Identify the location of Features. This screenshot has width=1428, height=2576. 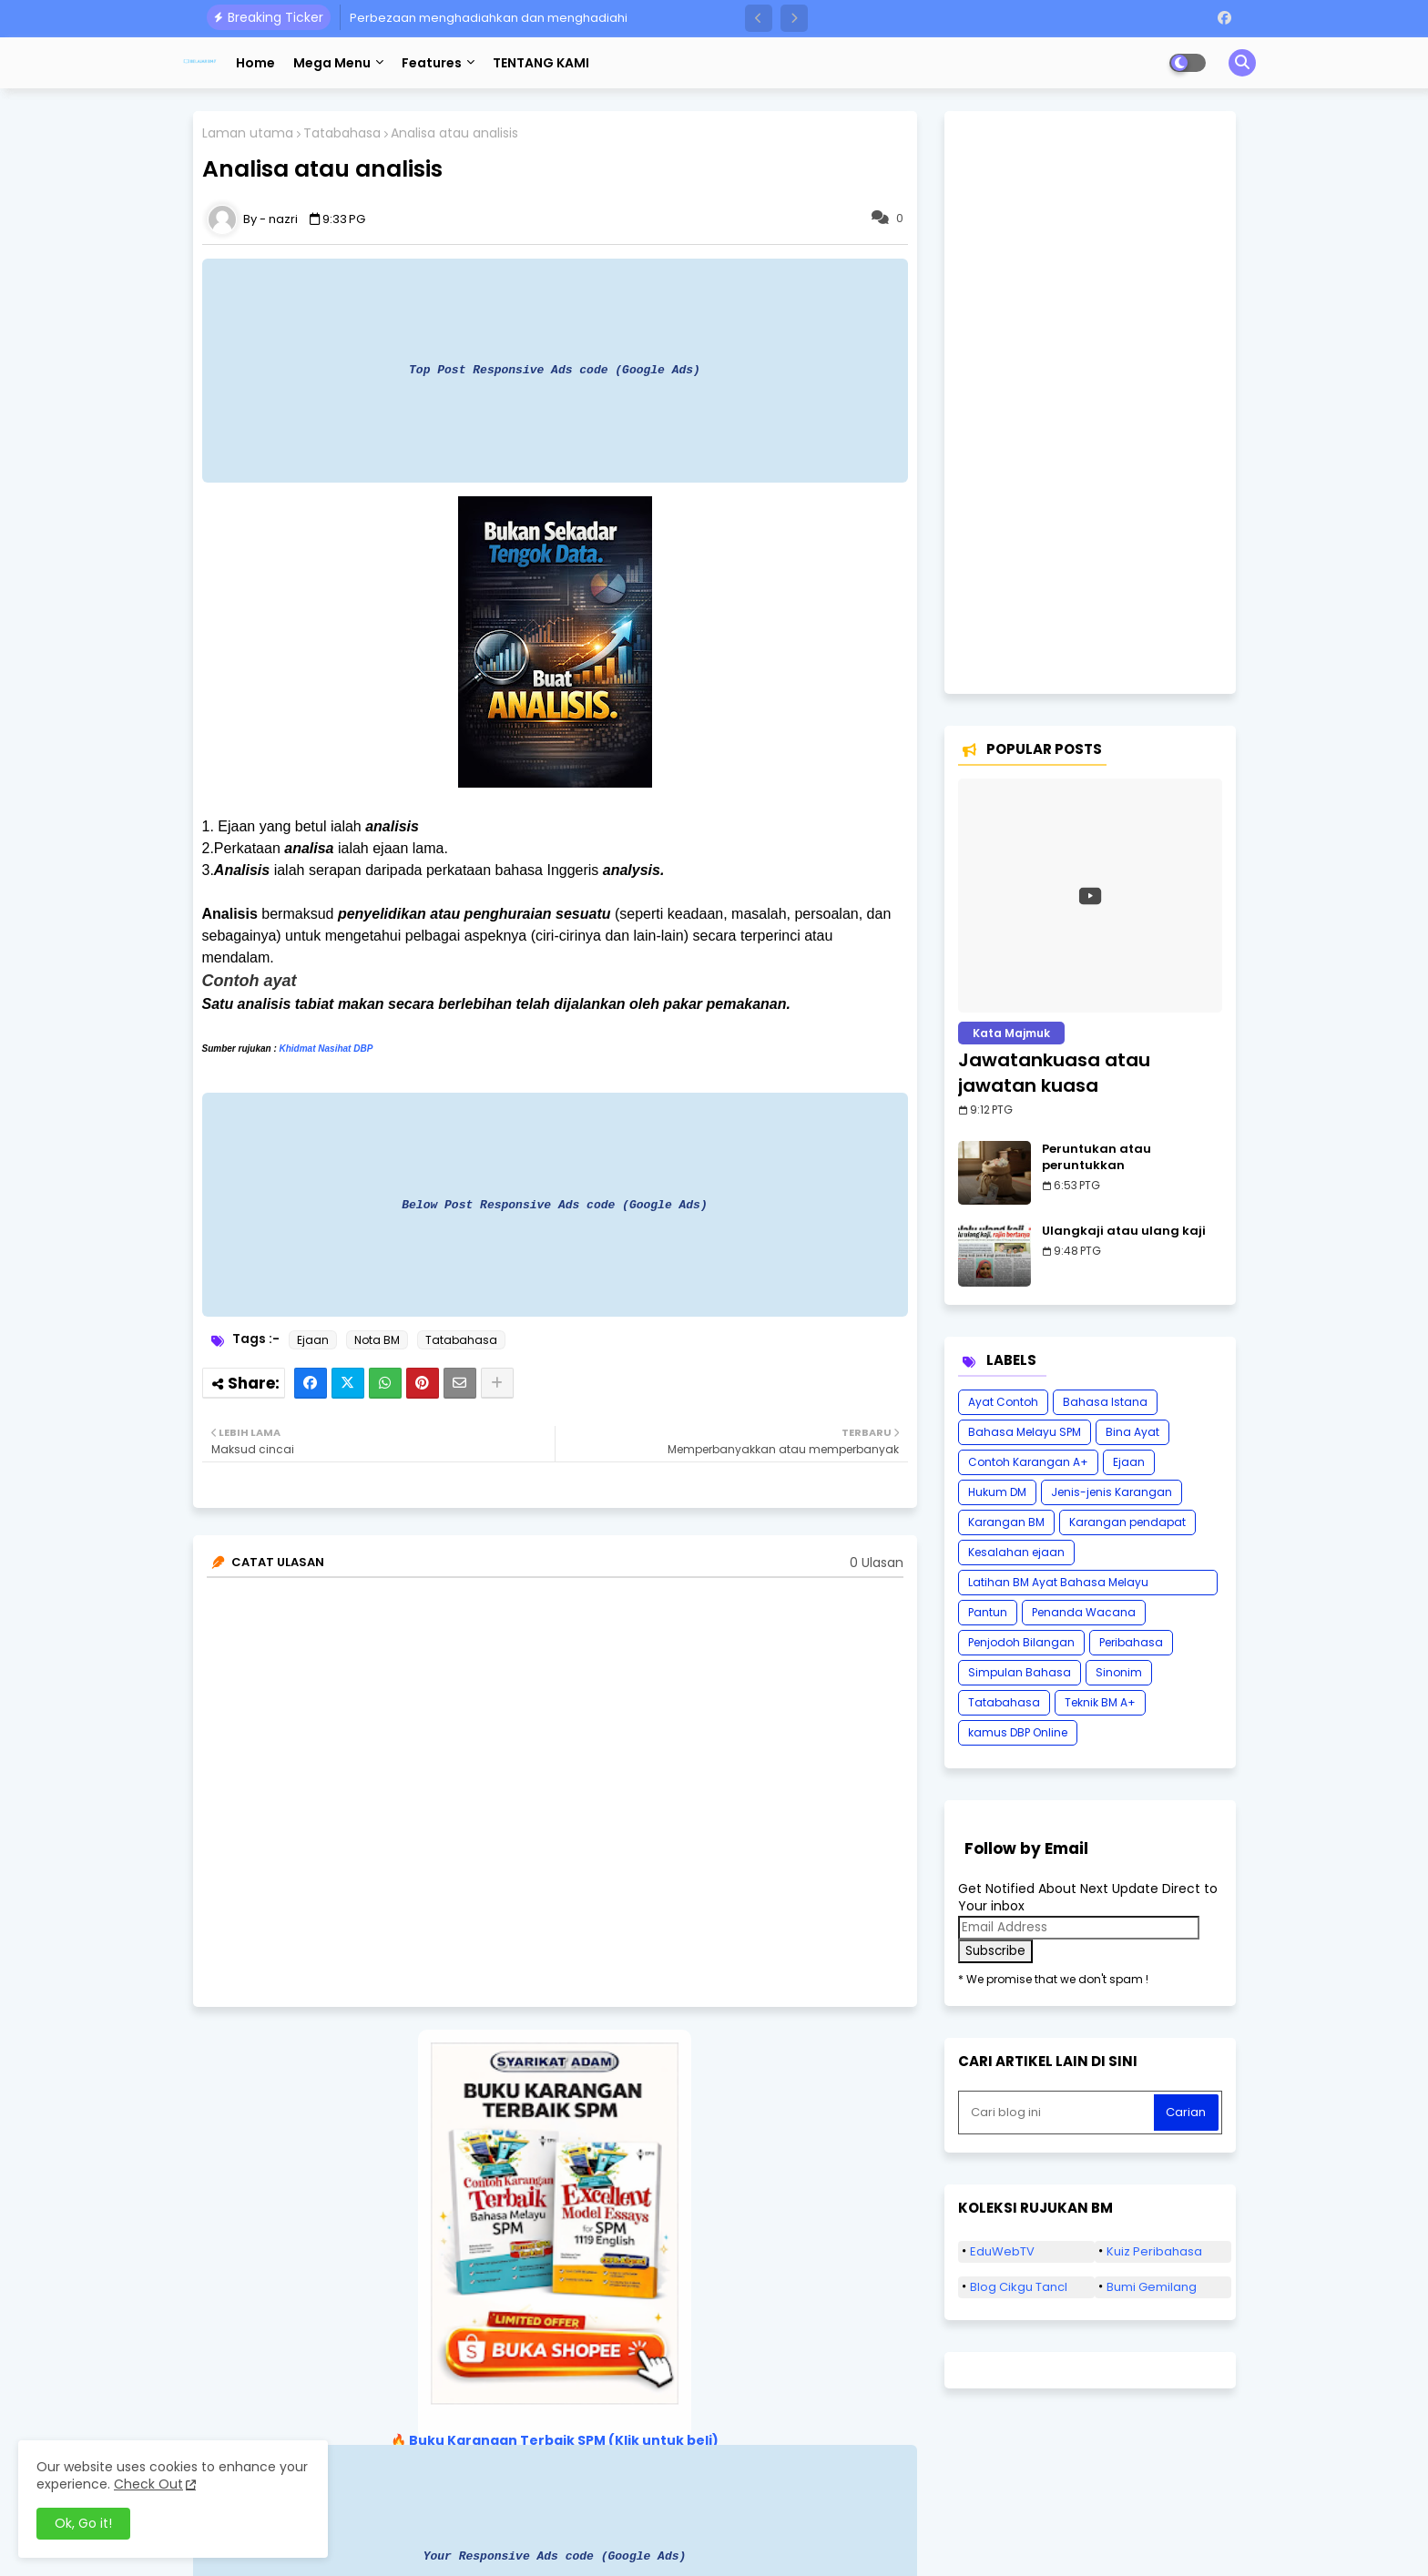
(432, 63).